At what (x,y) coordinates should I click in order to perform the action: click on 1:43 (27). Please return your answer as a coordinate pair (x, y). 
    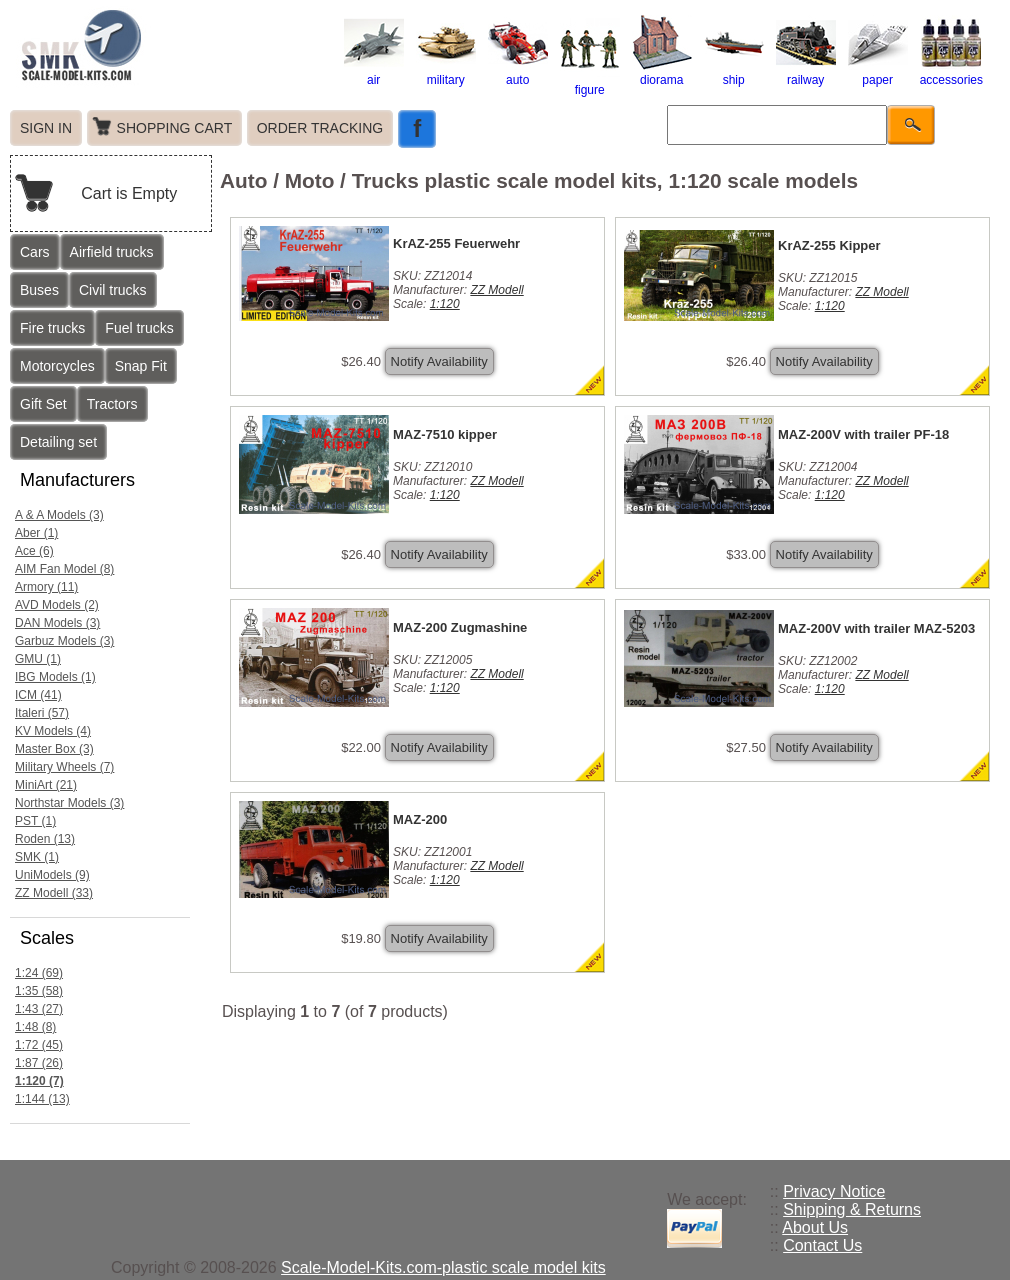
    Looking at the image, I should click on (39, 1009).